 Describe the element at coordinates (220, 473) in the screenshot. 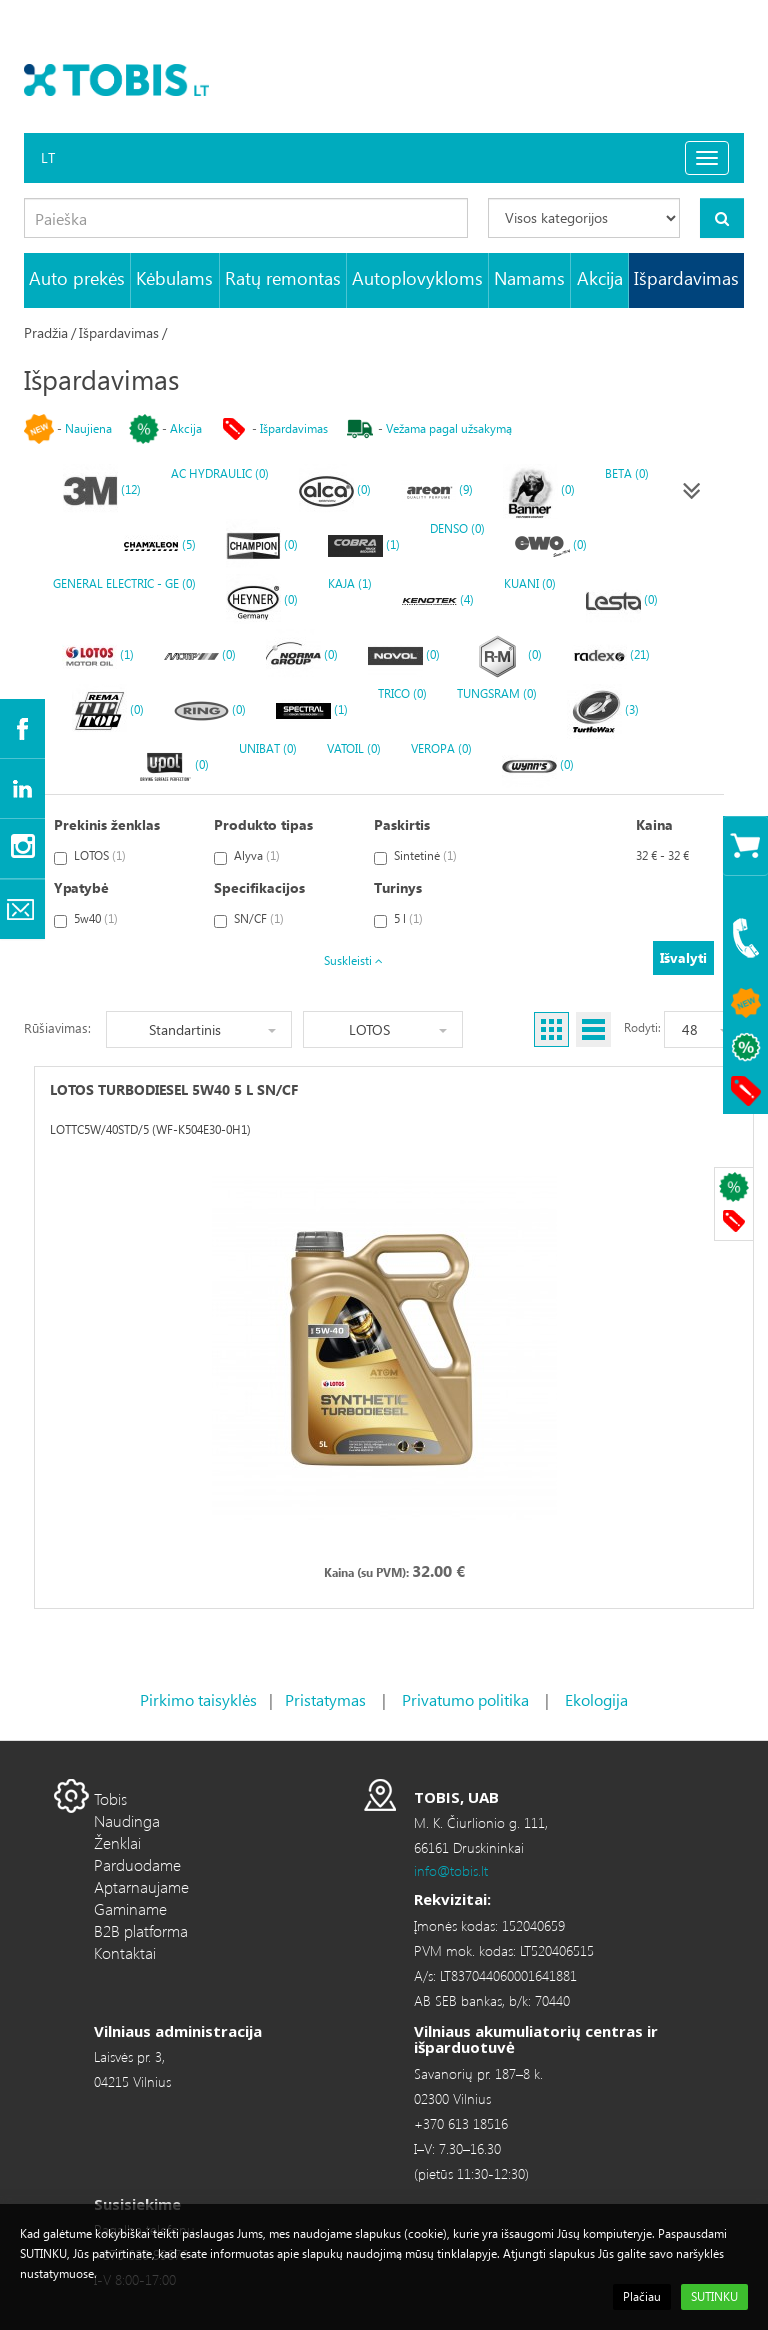

I see `AC HYDRAULIC` at that location.